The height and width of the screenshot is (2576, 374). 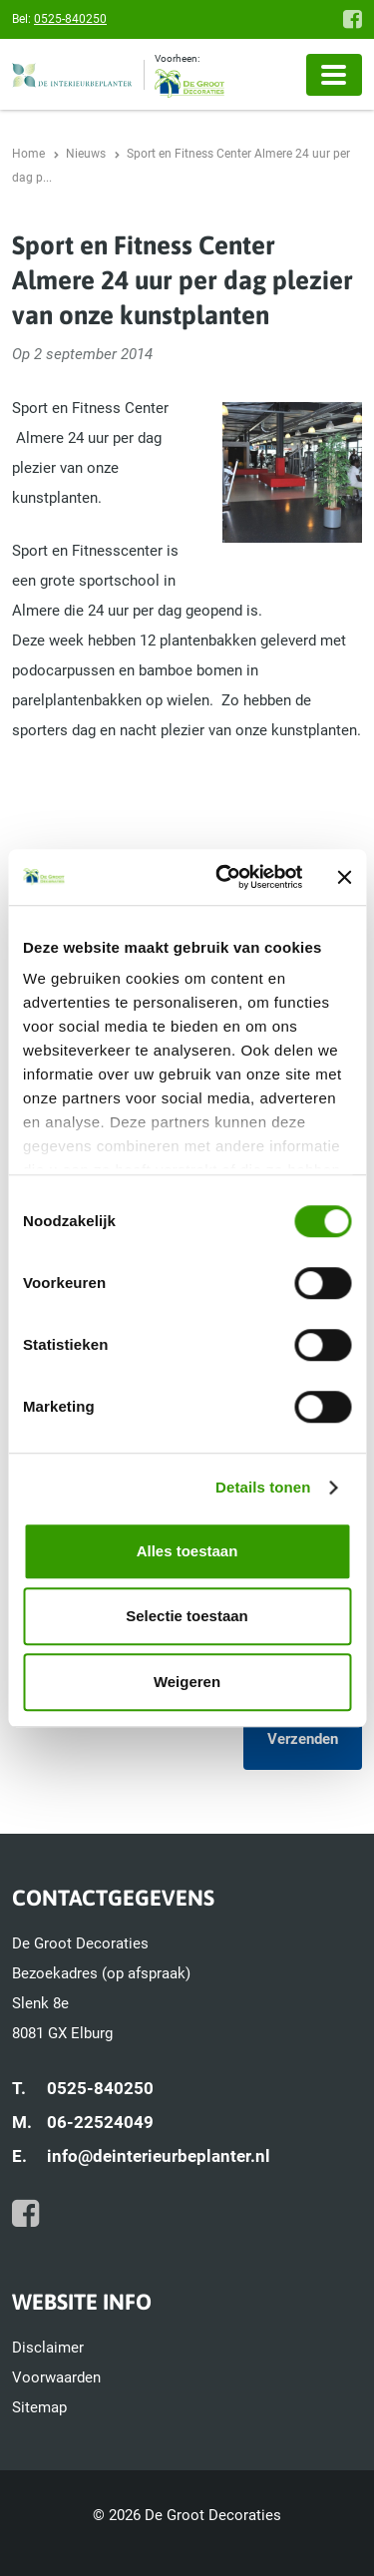 What do you see at coordinates (48, 2348) in the screenshot?
I see `Disclaimer` at bounding box center [48, 2348].